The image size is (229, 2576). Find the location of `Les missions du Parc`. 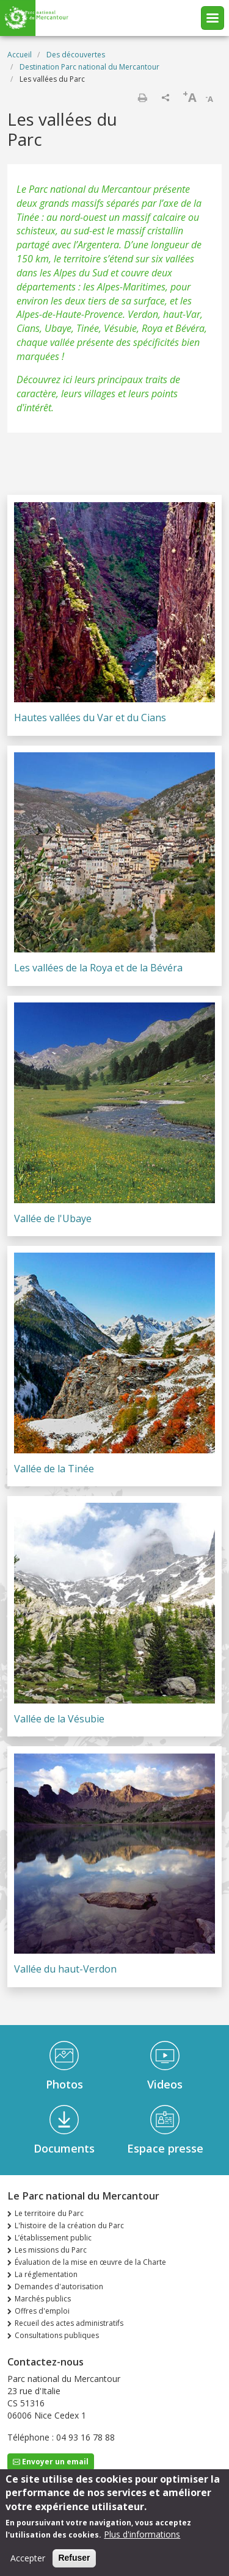

Les missions du Parc is located at coordinates (51, 2250).